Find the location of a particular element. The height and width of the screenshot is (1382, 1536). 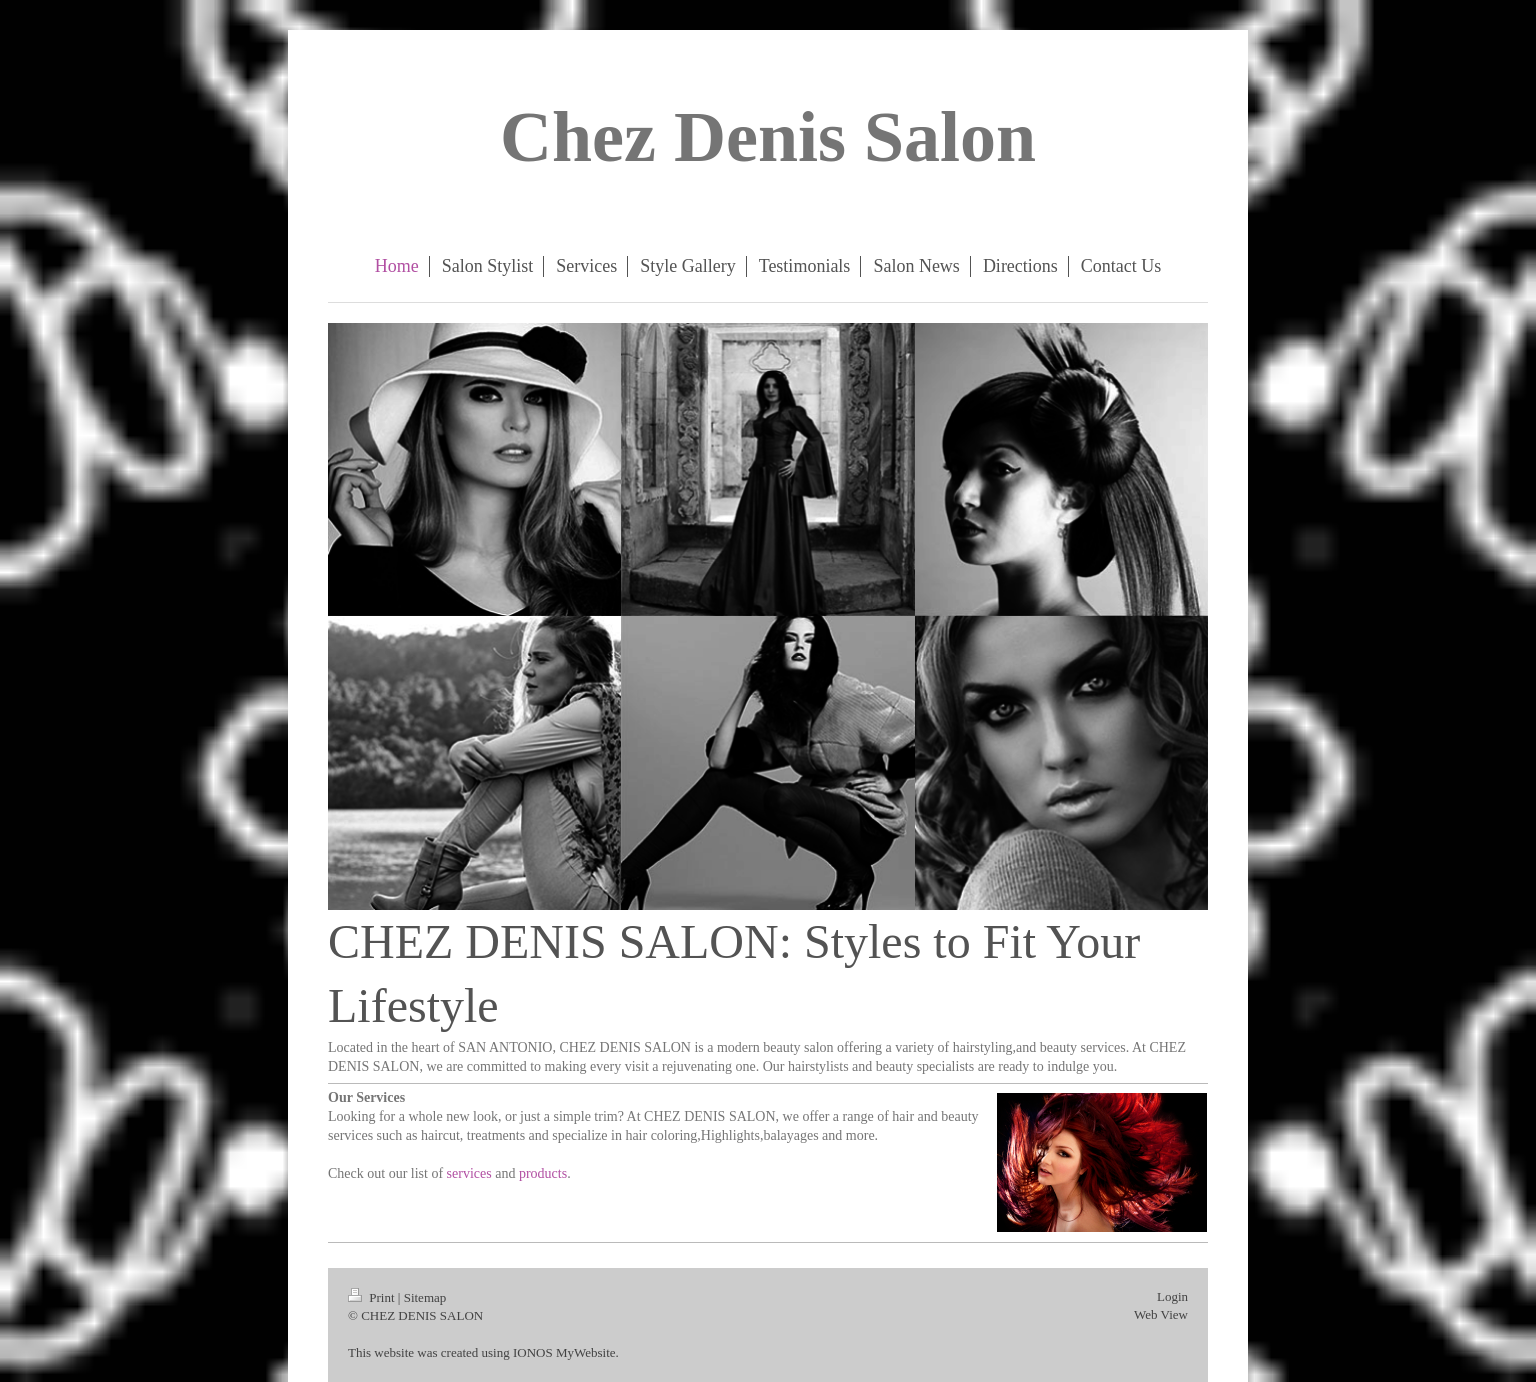

Login is located at coordinates (1172, 1296).